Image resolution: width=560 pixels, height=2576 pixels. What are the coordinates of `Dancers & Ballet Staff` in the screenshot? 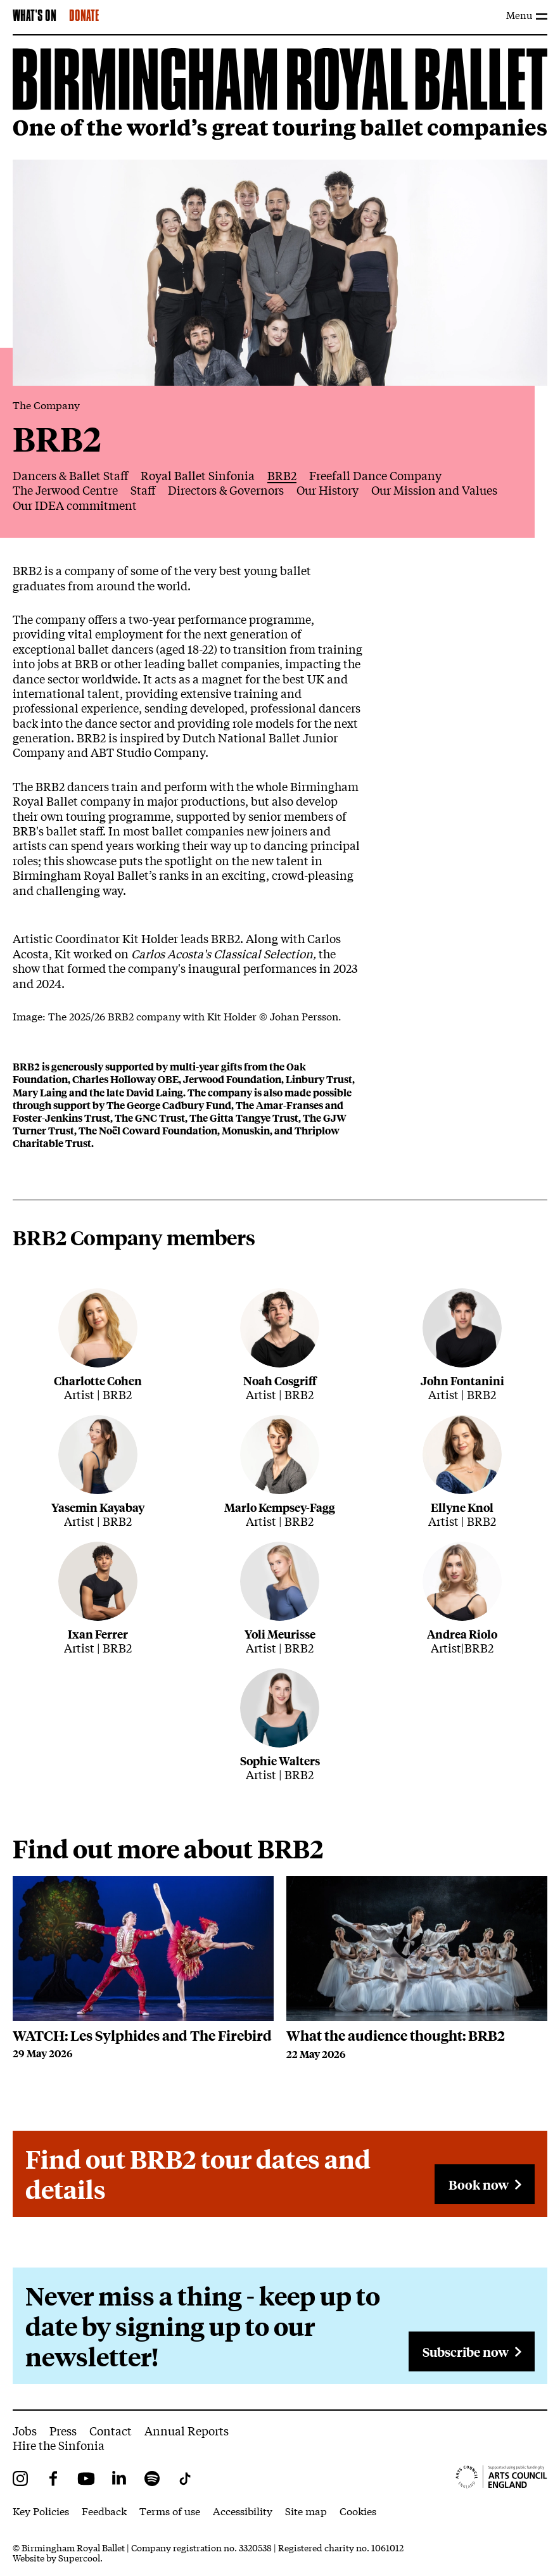 It's located at (70, 475).